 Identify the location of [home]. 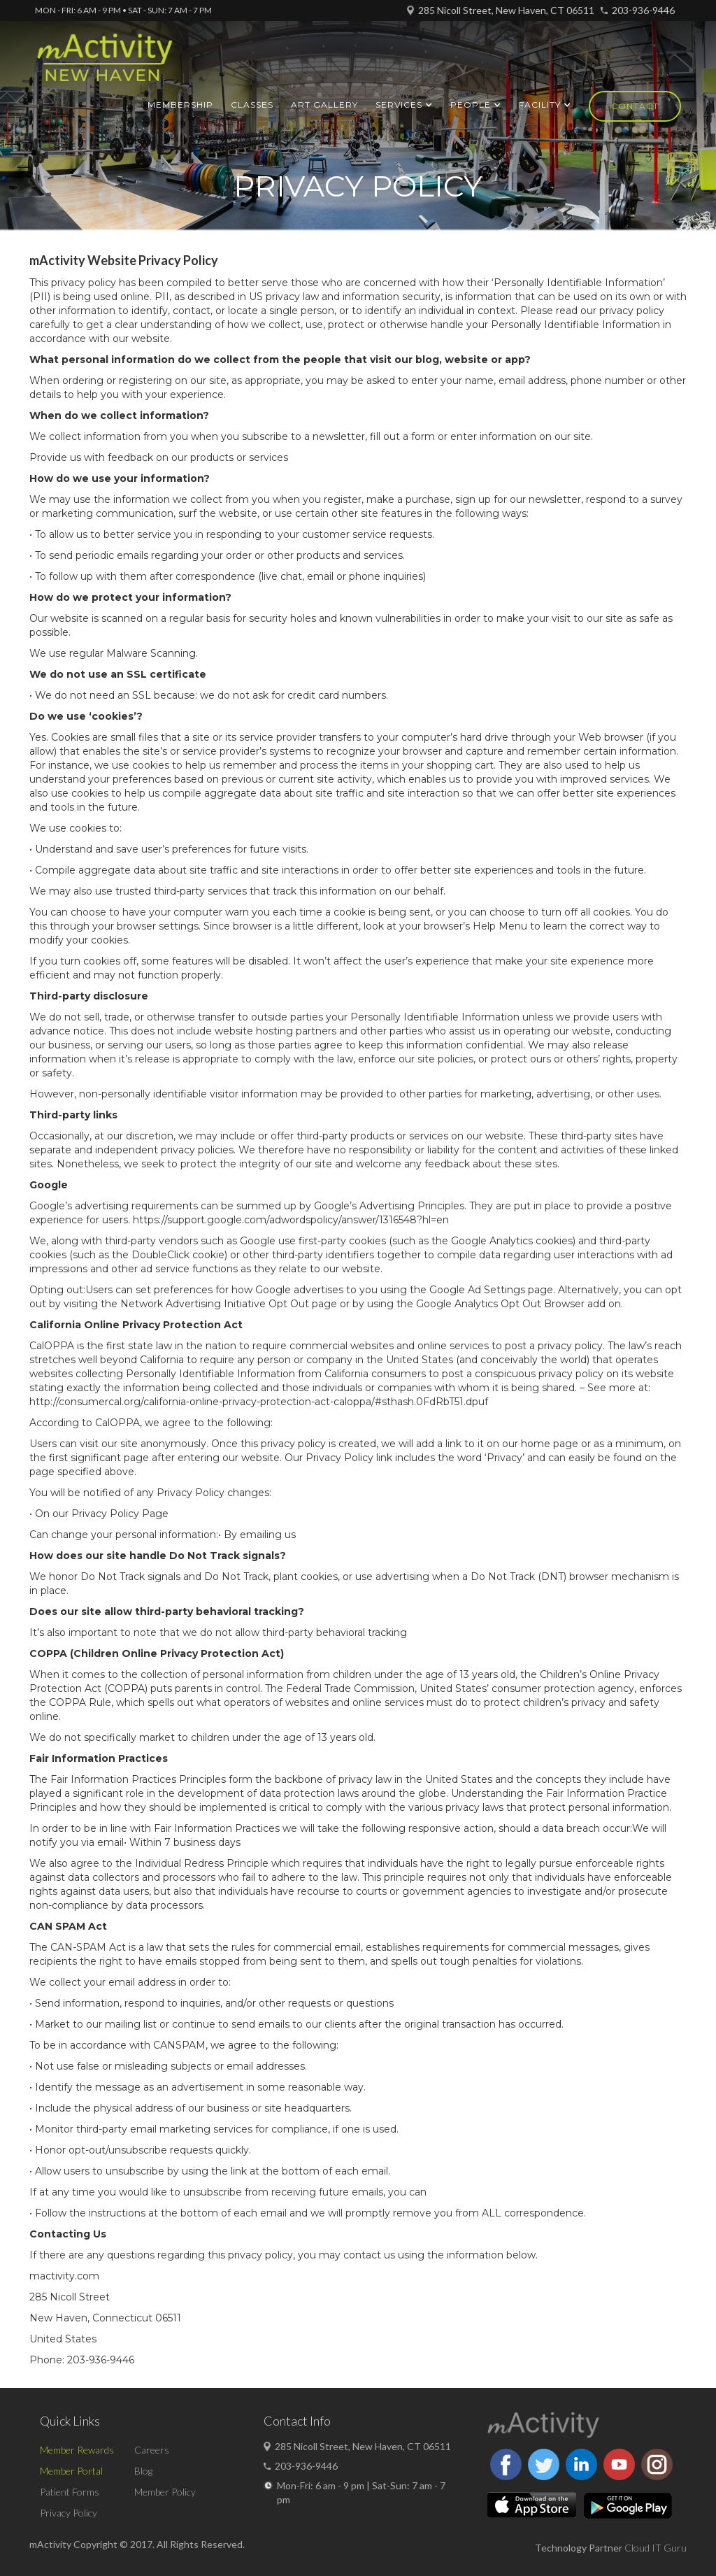
(104, 63).